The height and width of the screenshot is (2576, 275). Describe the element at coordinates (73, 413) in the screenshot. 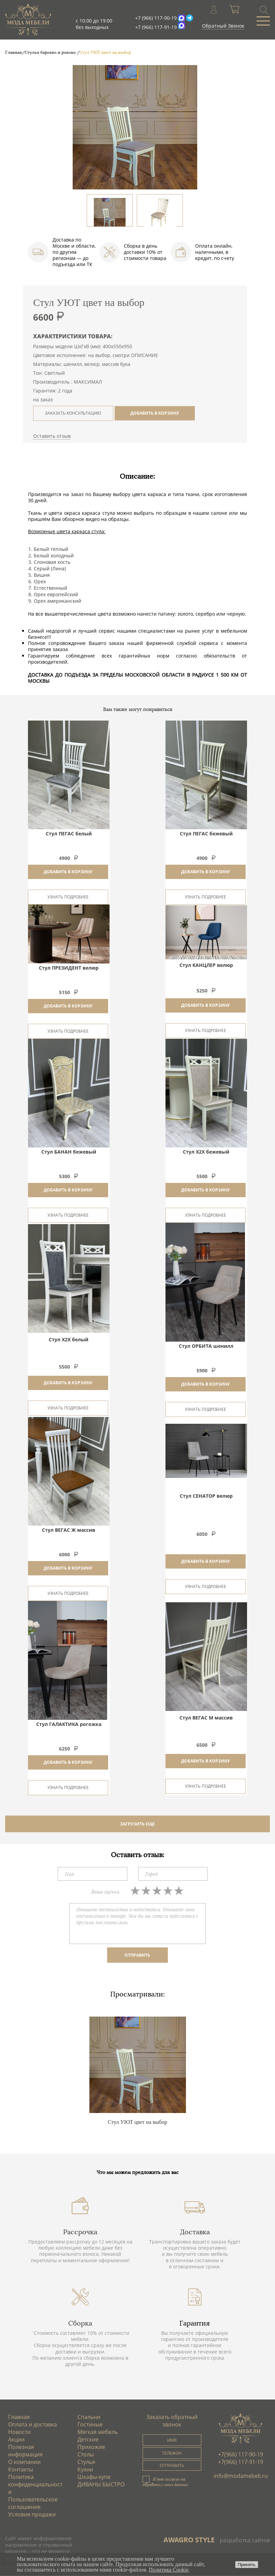

I see `ЗАКАЗАТЬ КОНСУЛЬТАЦИЮ` at that location.